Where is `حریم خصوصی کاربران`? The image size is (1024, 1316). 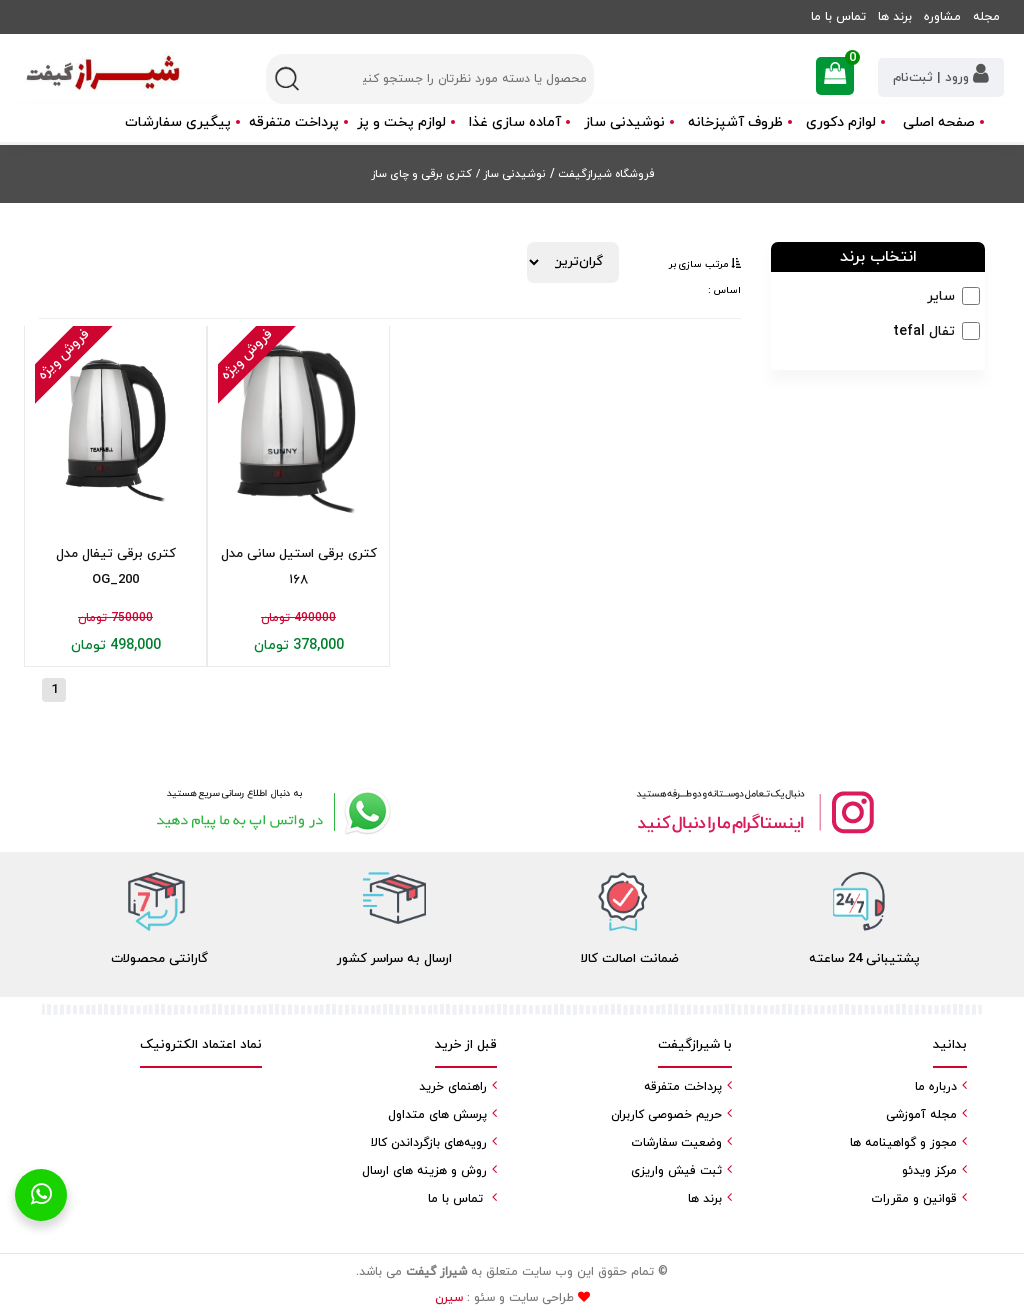
حریم خصوصی کاربران is located at coordinates (666, 1115).